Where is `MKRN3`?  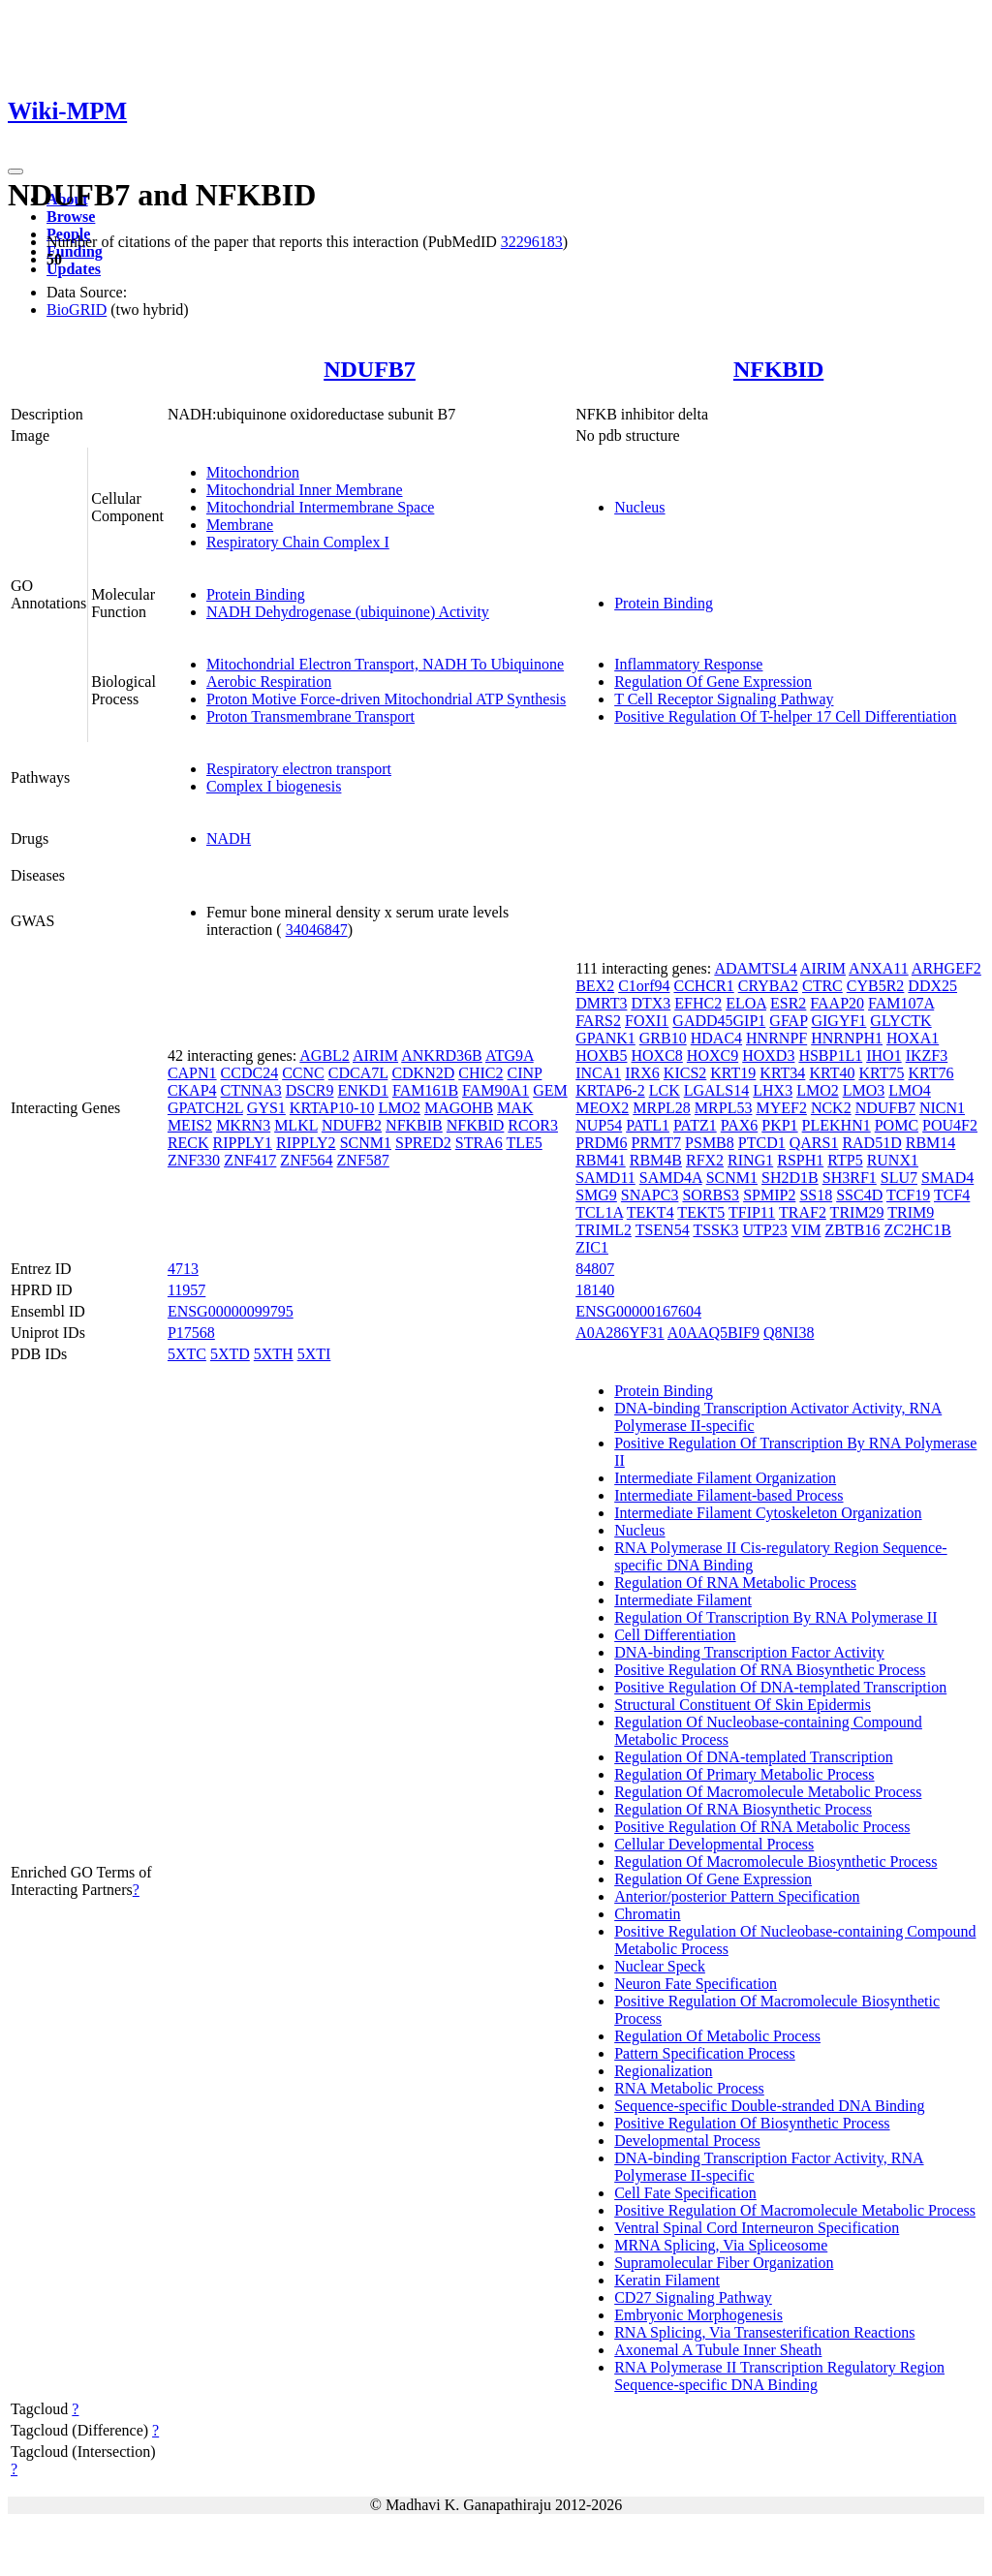 MKRN3 is located at coordinates (243, 1125).